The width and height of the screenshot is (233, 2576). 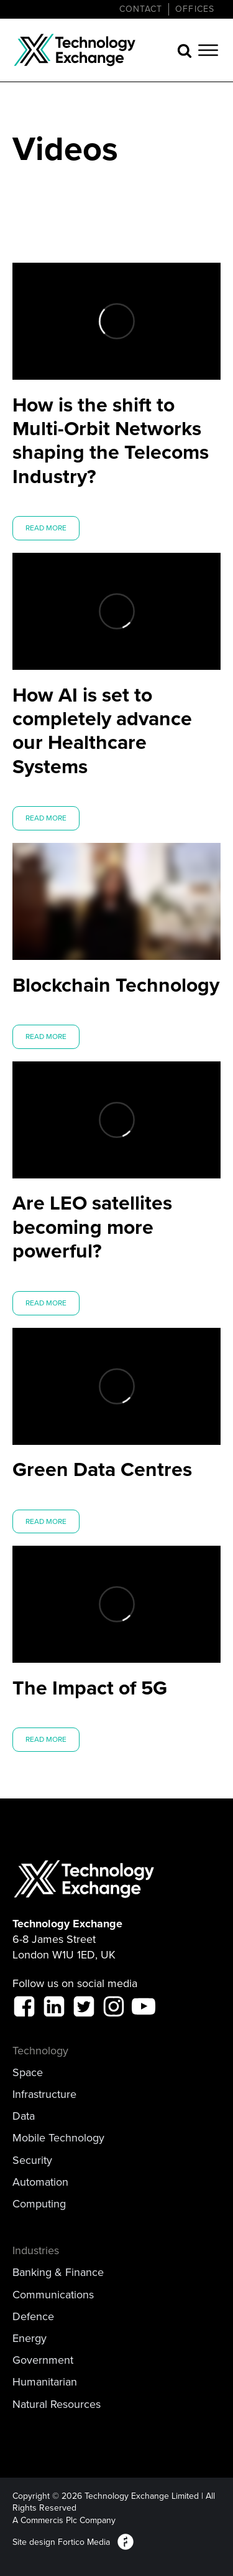 I want to click on Mobile Technology, so click(x=58, y=2138).